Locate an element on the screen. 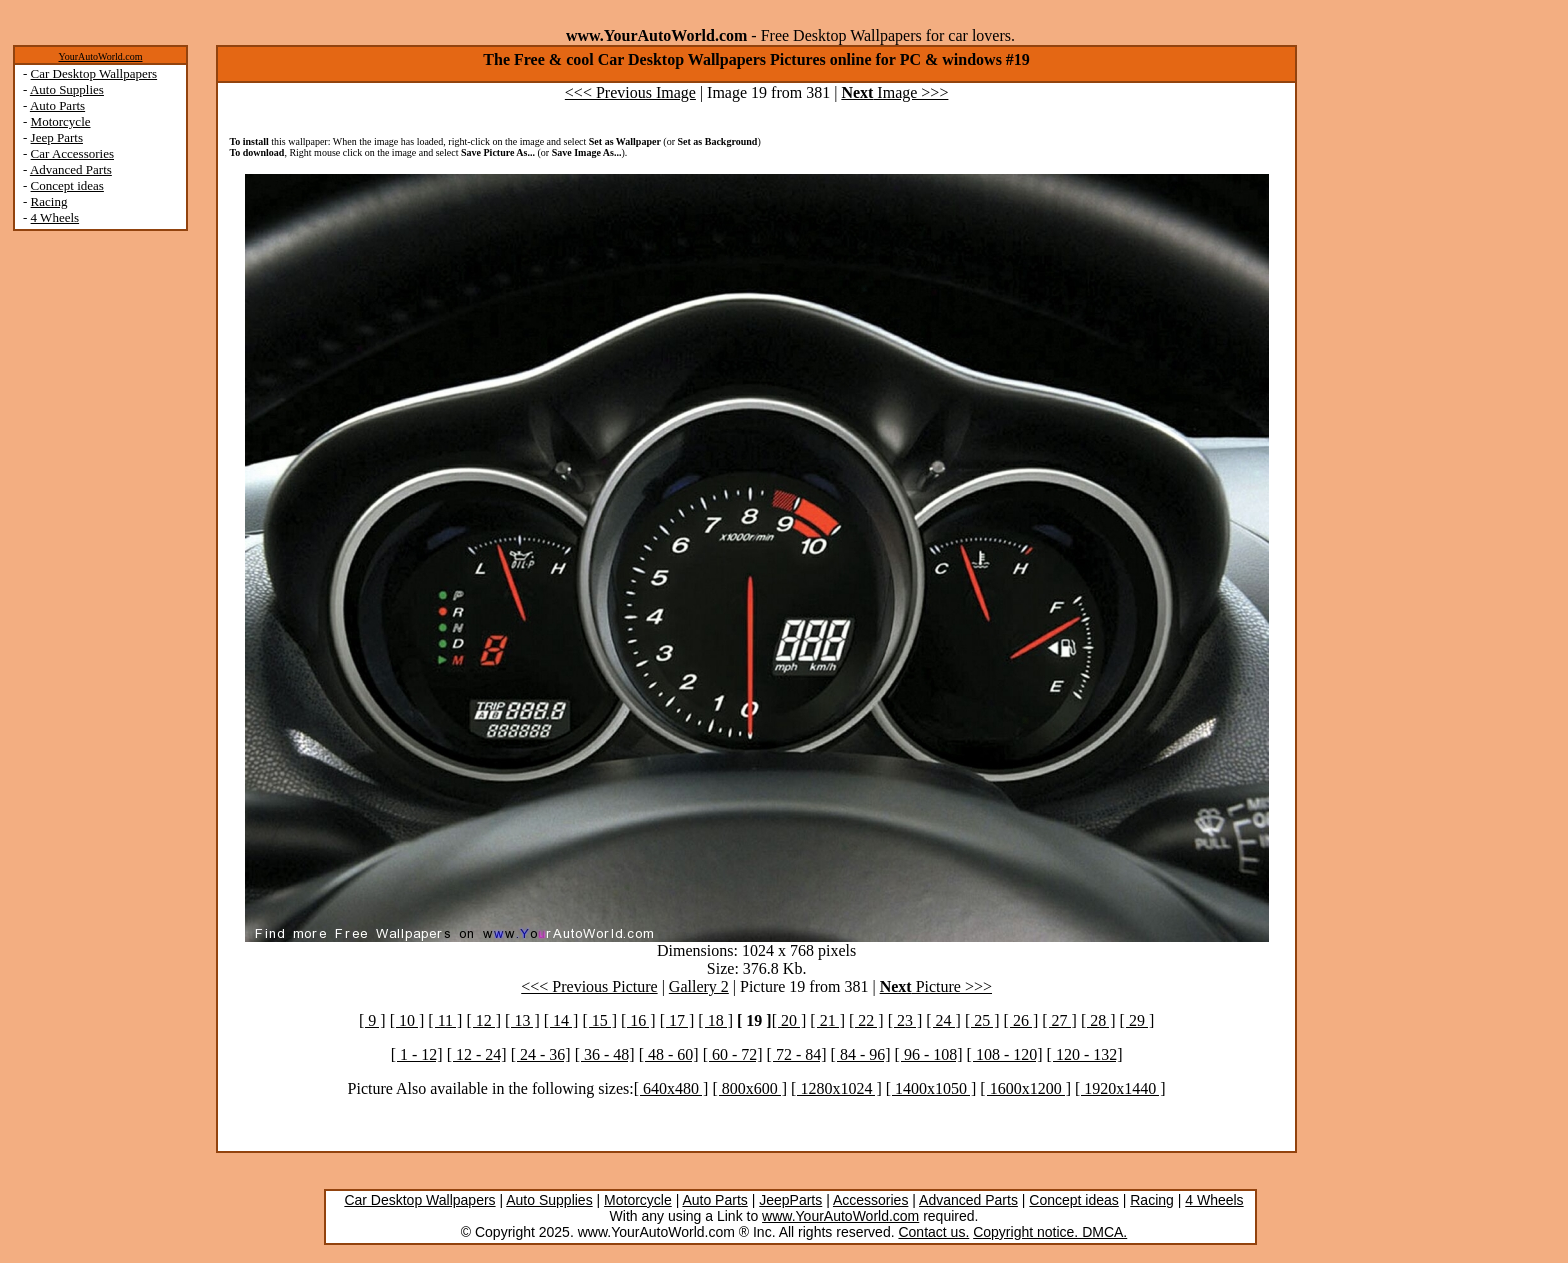  [ 20 ] is located at coordinates (789, 1020).